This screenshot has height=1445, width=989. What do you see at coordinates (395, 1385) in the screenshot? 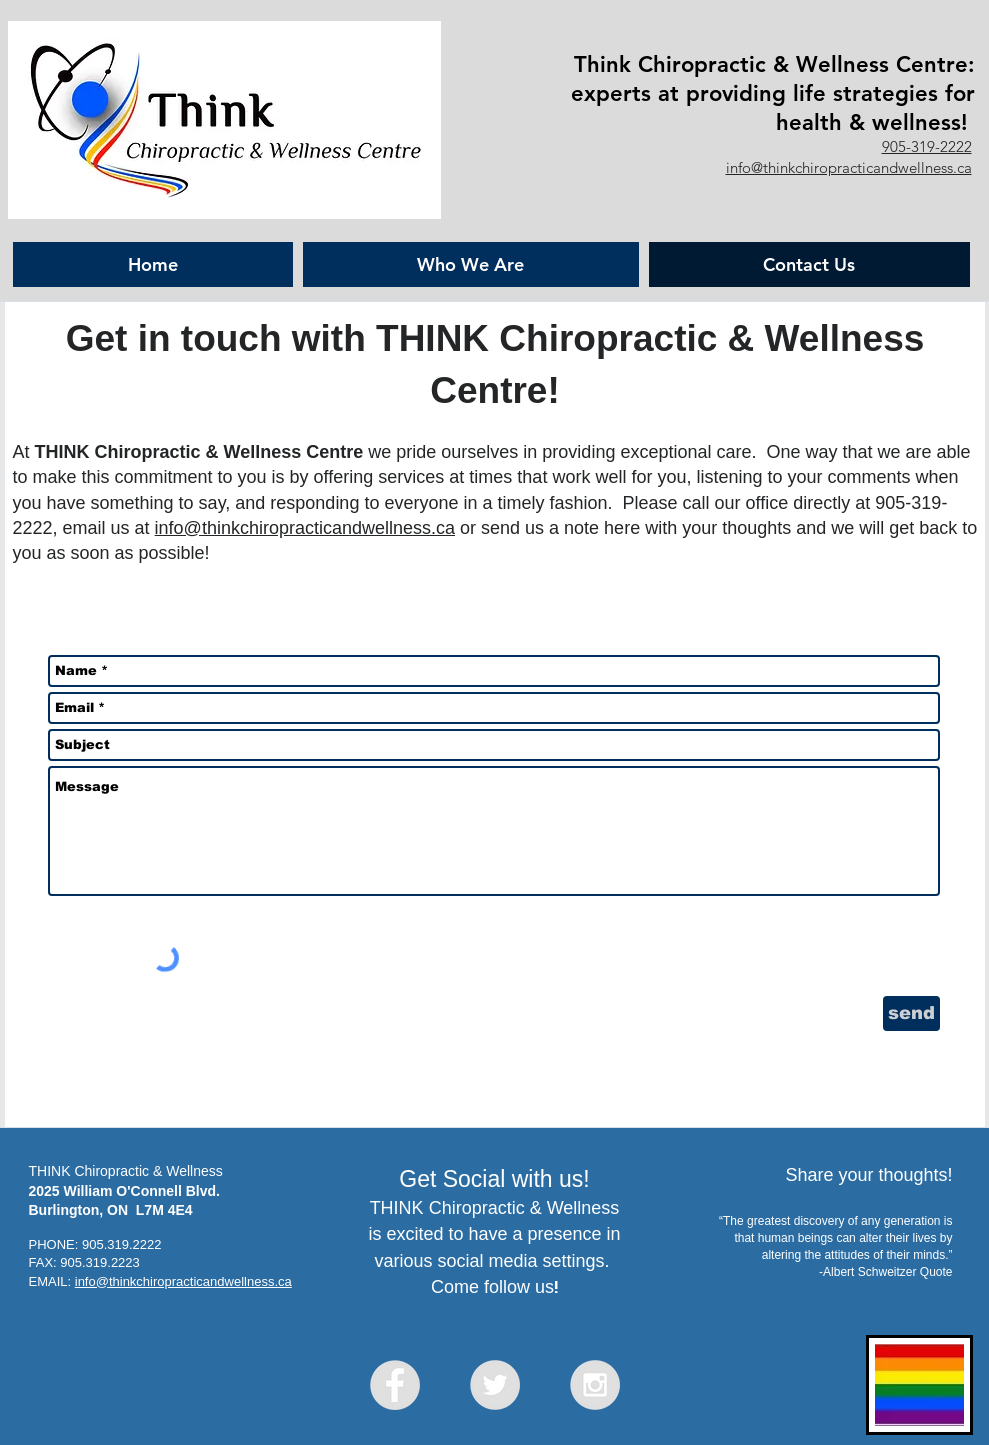
I see `[Facebook - Grey Circle]` at bounding box center [395, 1385].